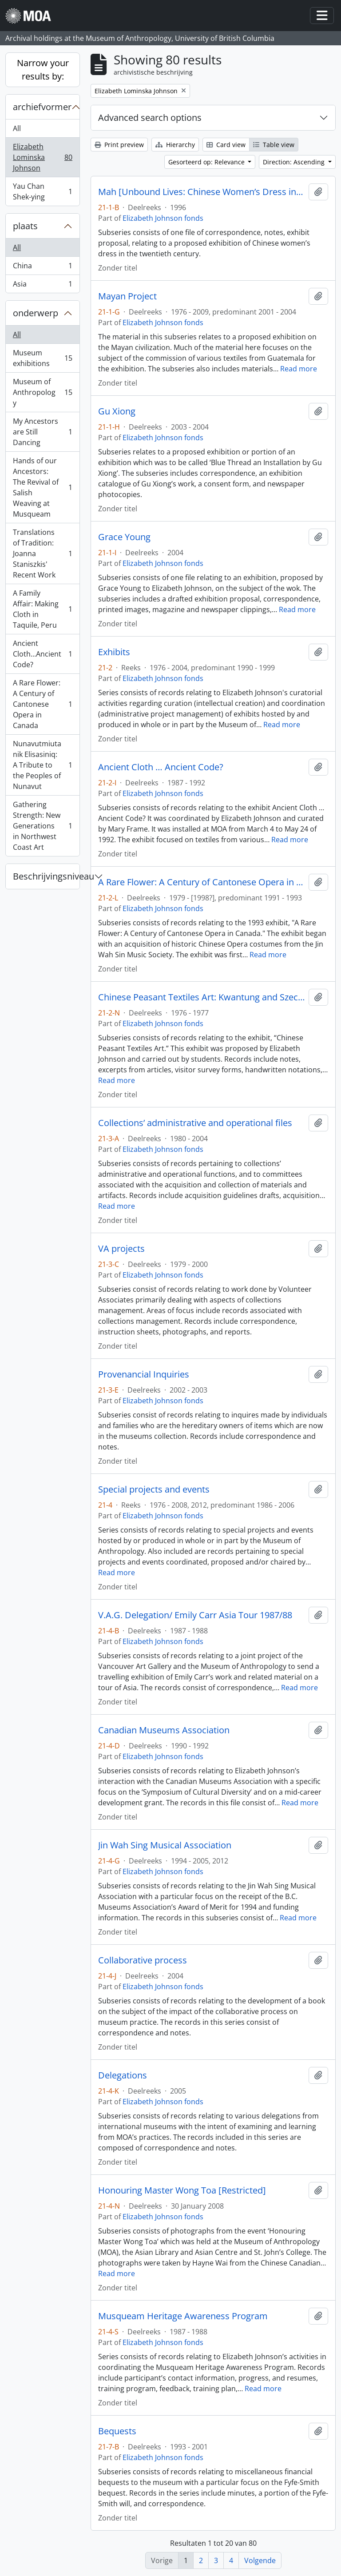  What do you see at coordinates (42, 653) in the screenshot?
I see `Ancient Cloth...Ancient Code?` at bounding box center [42, 653].